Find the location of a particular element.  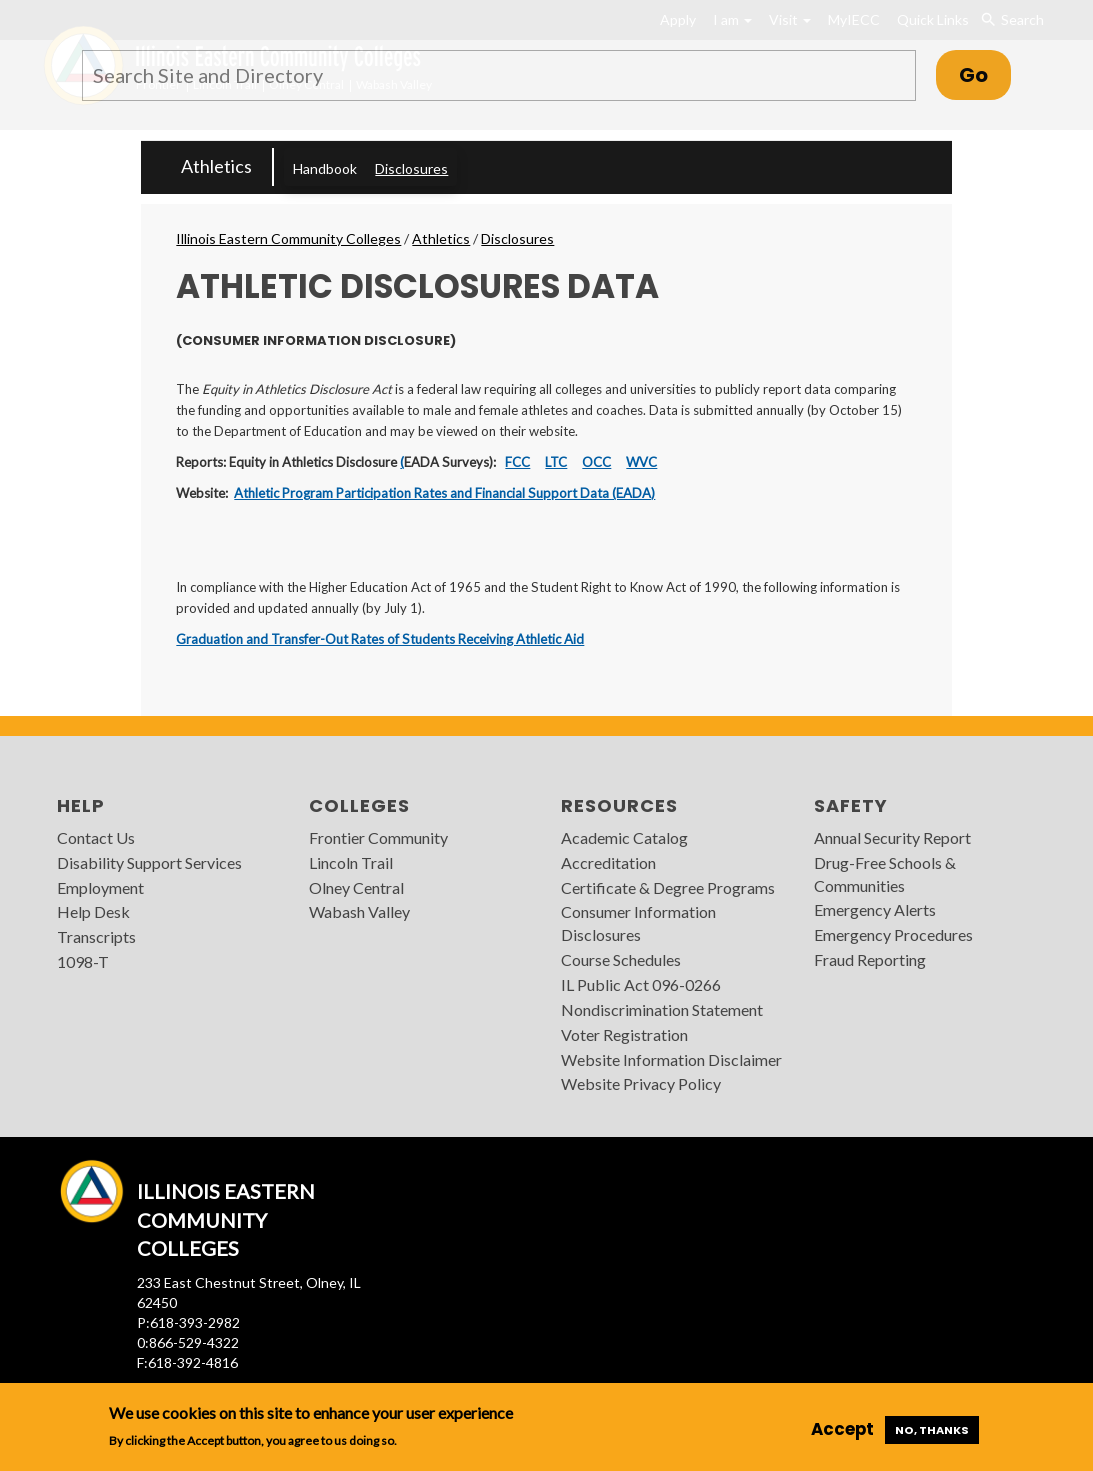

Athletics is located at coordinates (216, 166).